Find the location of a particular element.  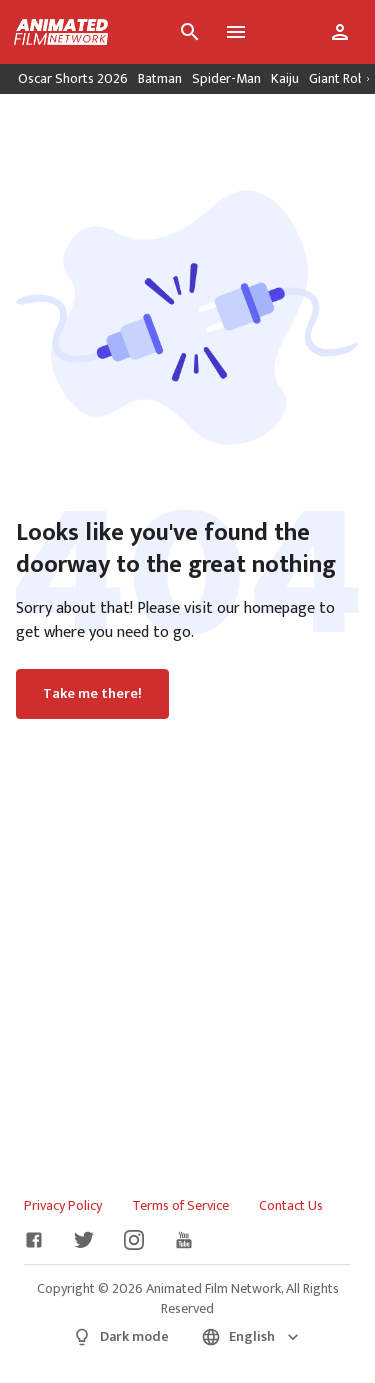

[Go to homepage] is located at coordinates (54, 32).